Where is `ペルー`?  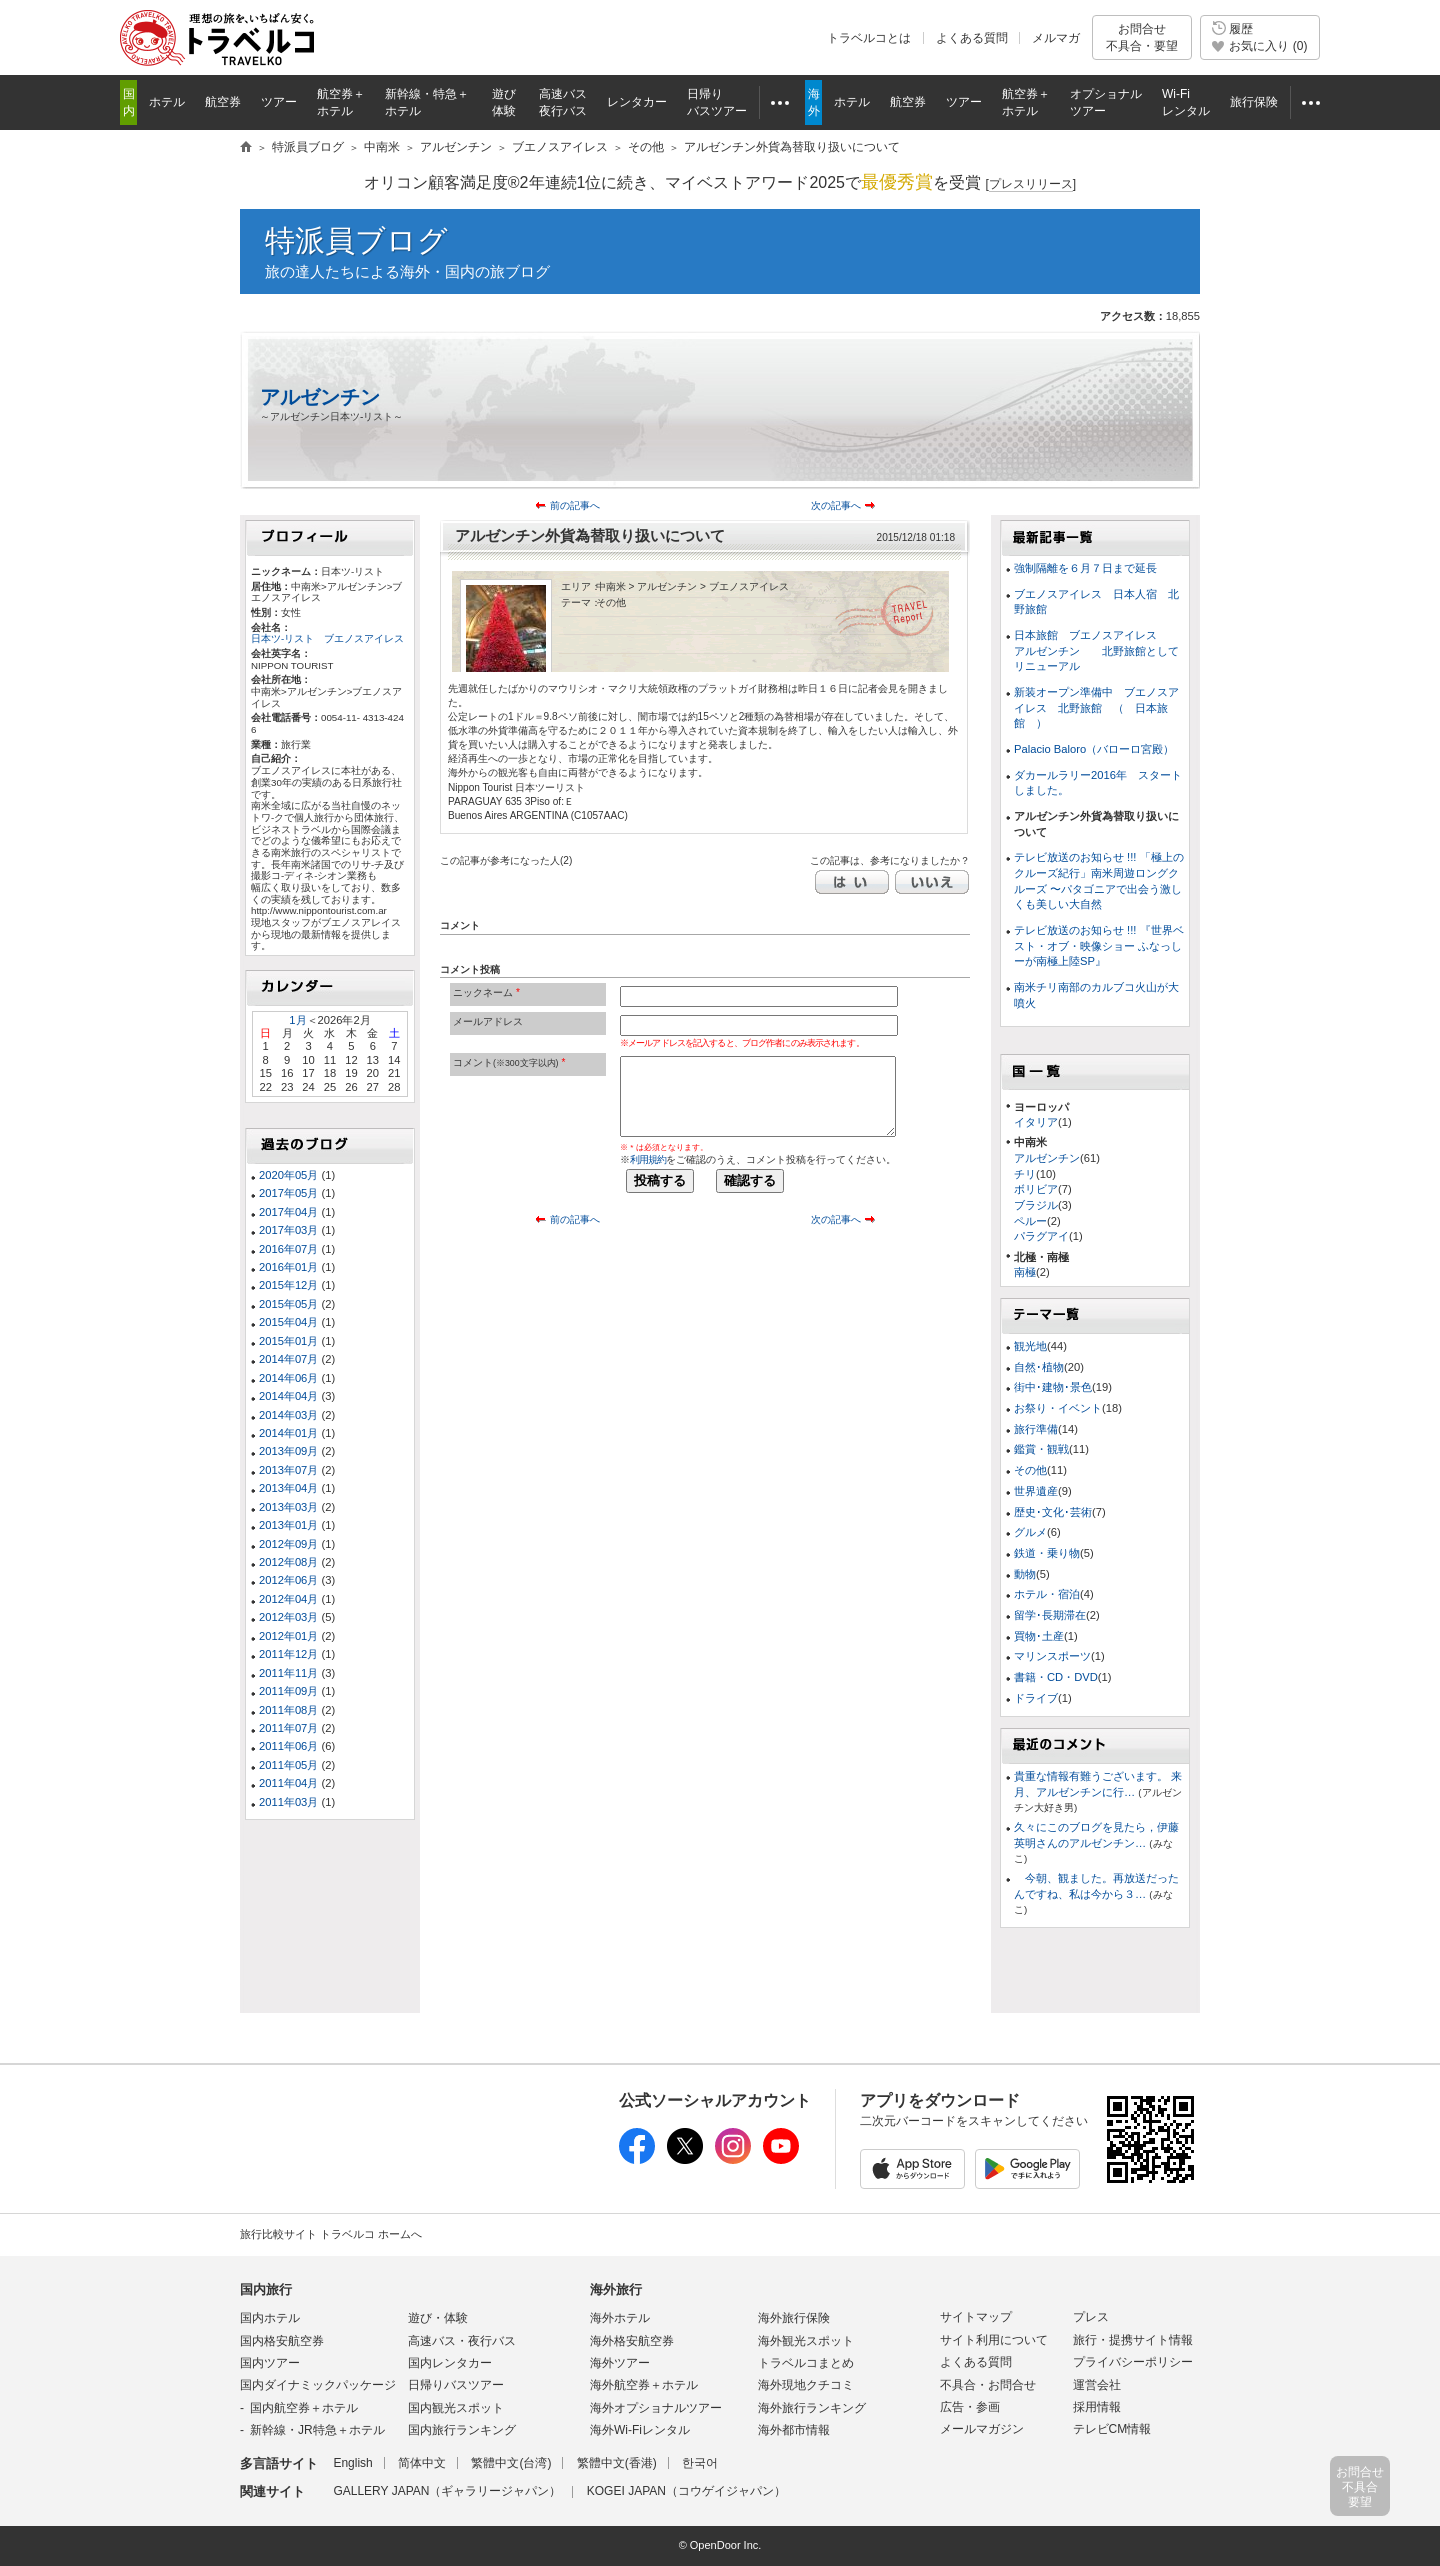
ペルー is located at coordinates (1030, 1221).